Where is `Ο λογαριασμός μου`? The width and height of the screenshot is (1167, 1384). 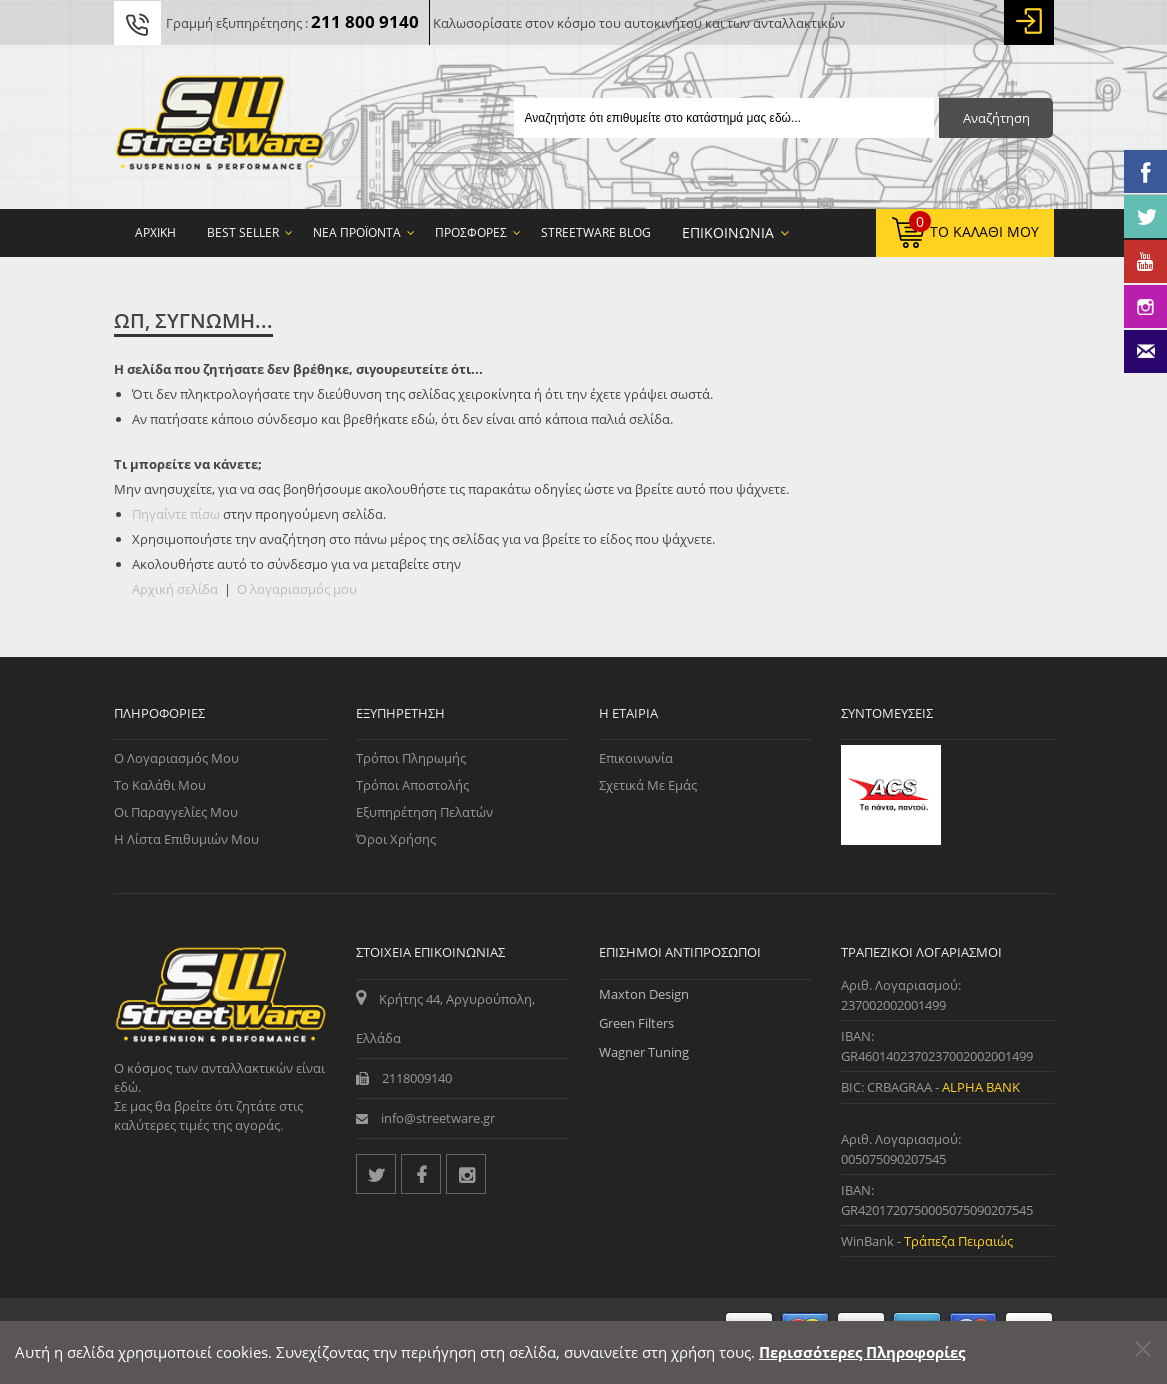
Ο λογαριασμός μου is located at coordinates (297, 589).